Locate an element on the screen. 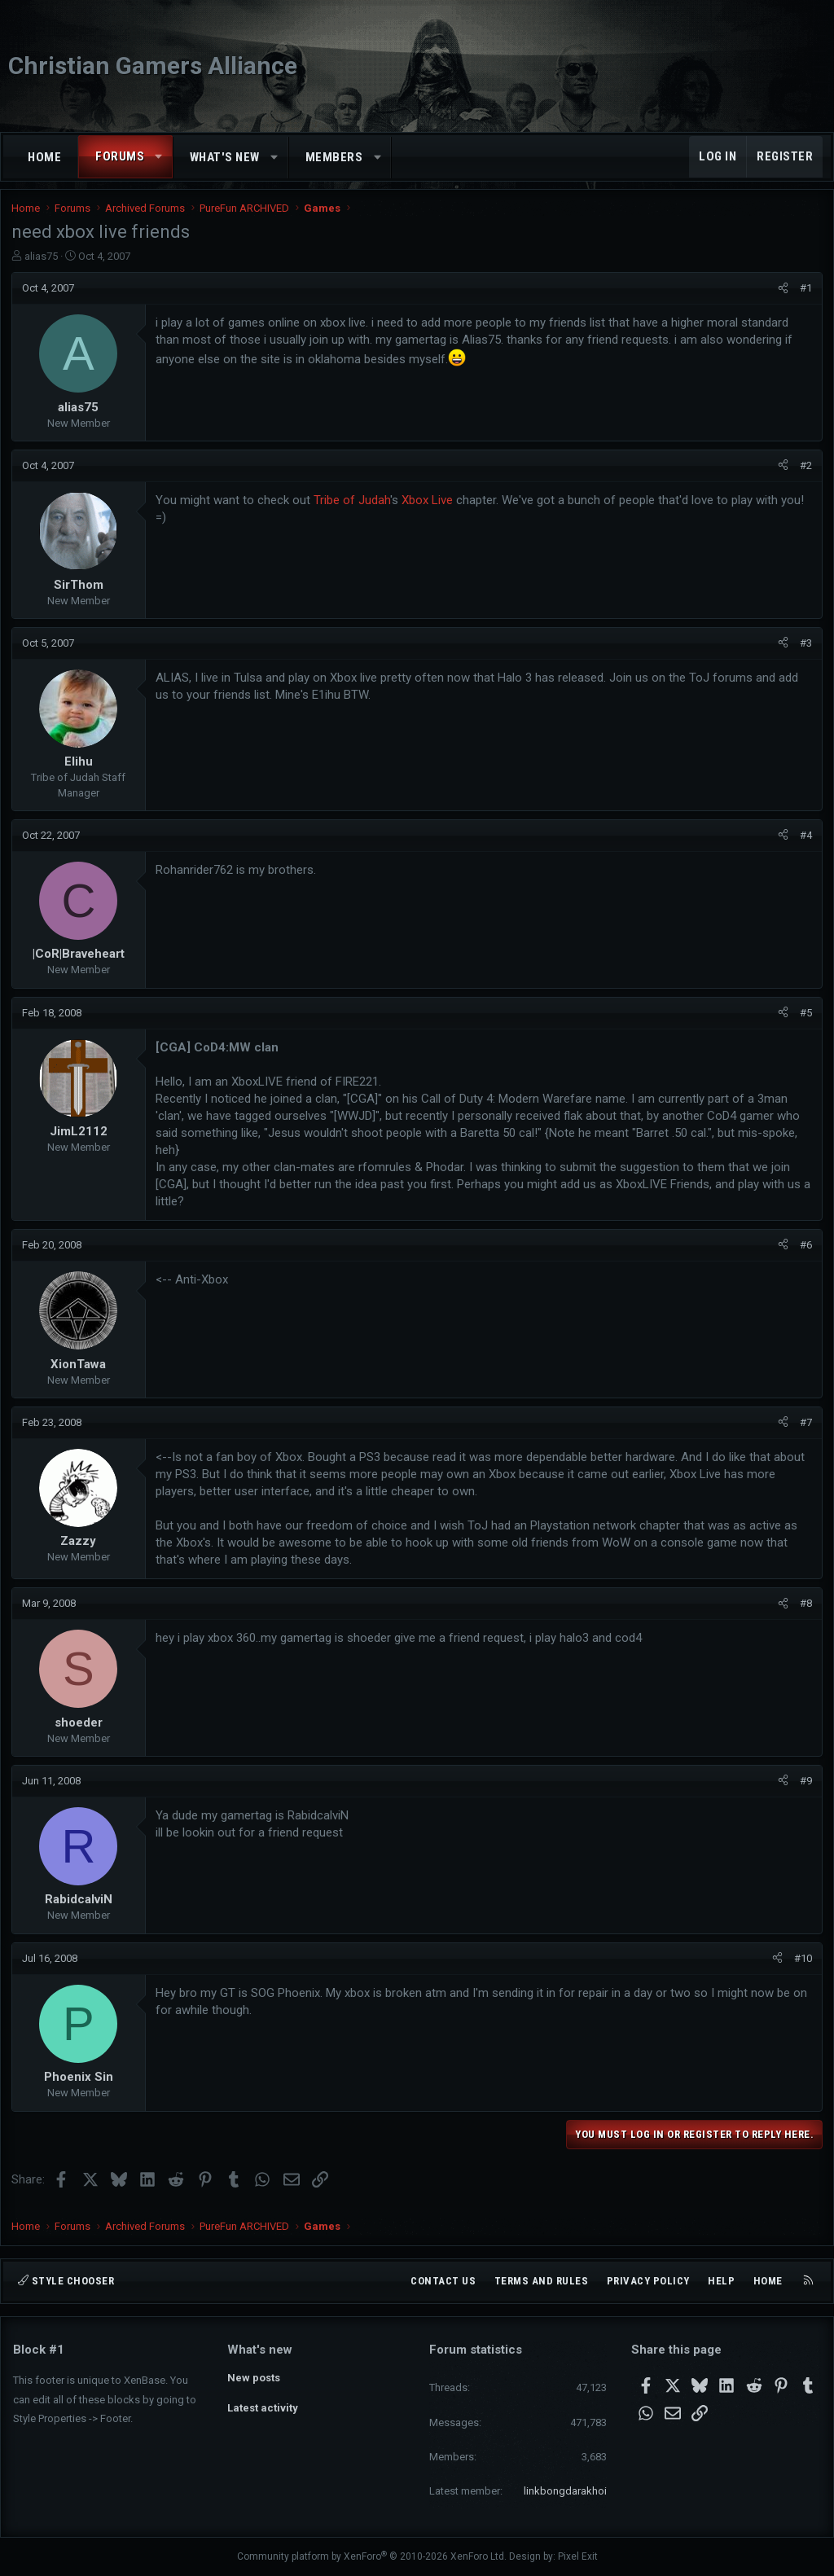  #4 is located at coordinates (804, 842).